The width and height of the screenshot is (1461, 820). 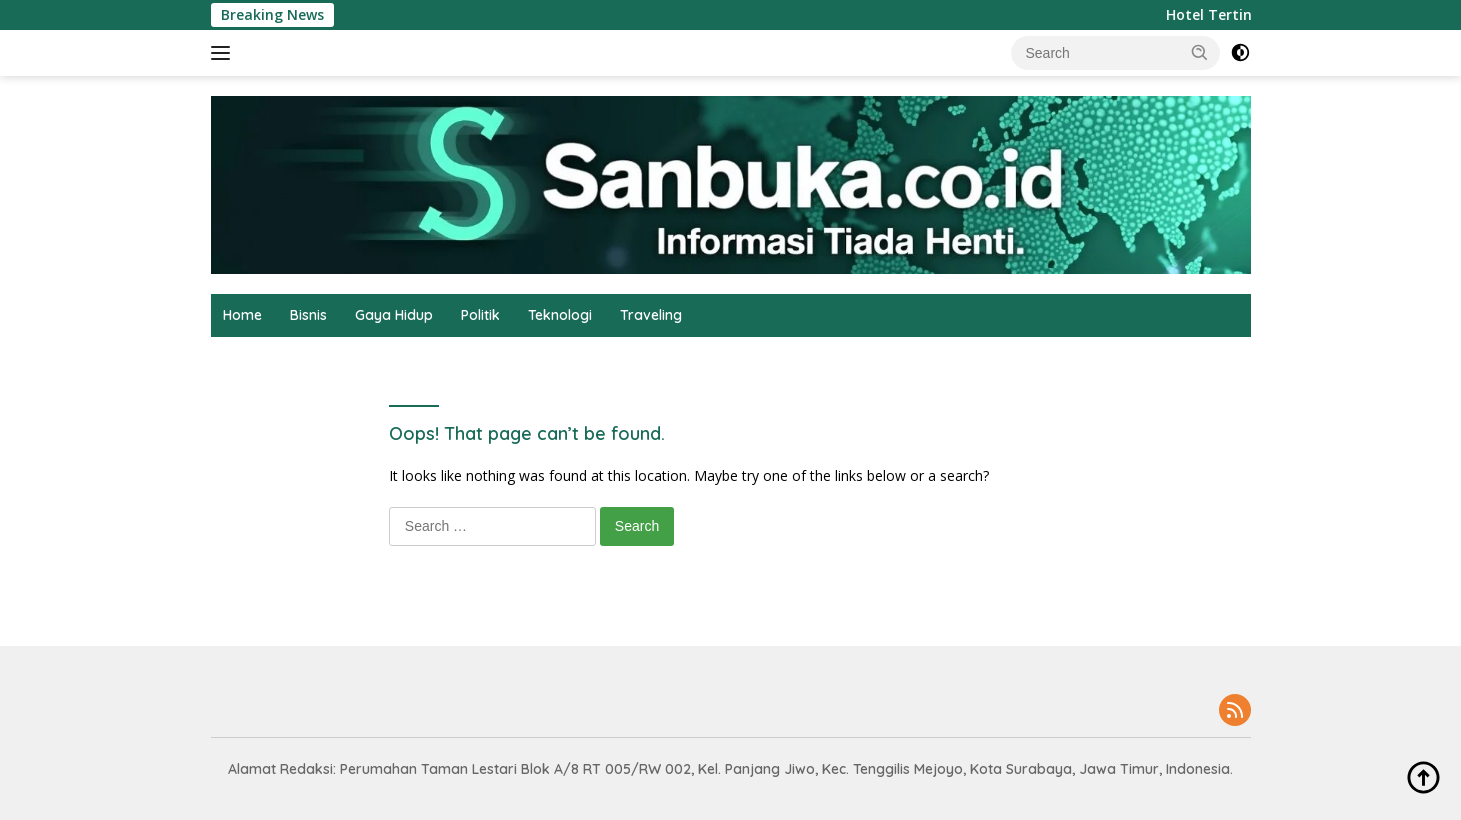 I want to click on Home, so click(x=242, y=315).